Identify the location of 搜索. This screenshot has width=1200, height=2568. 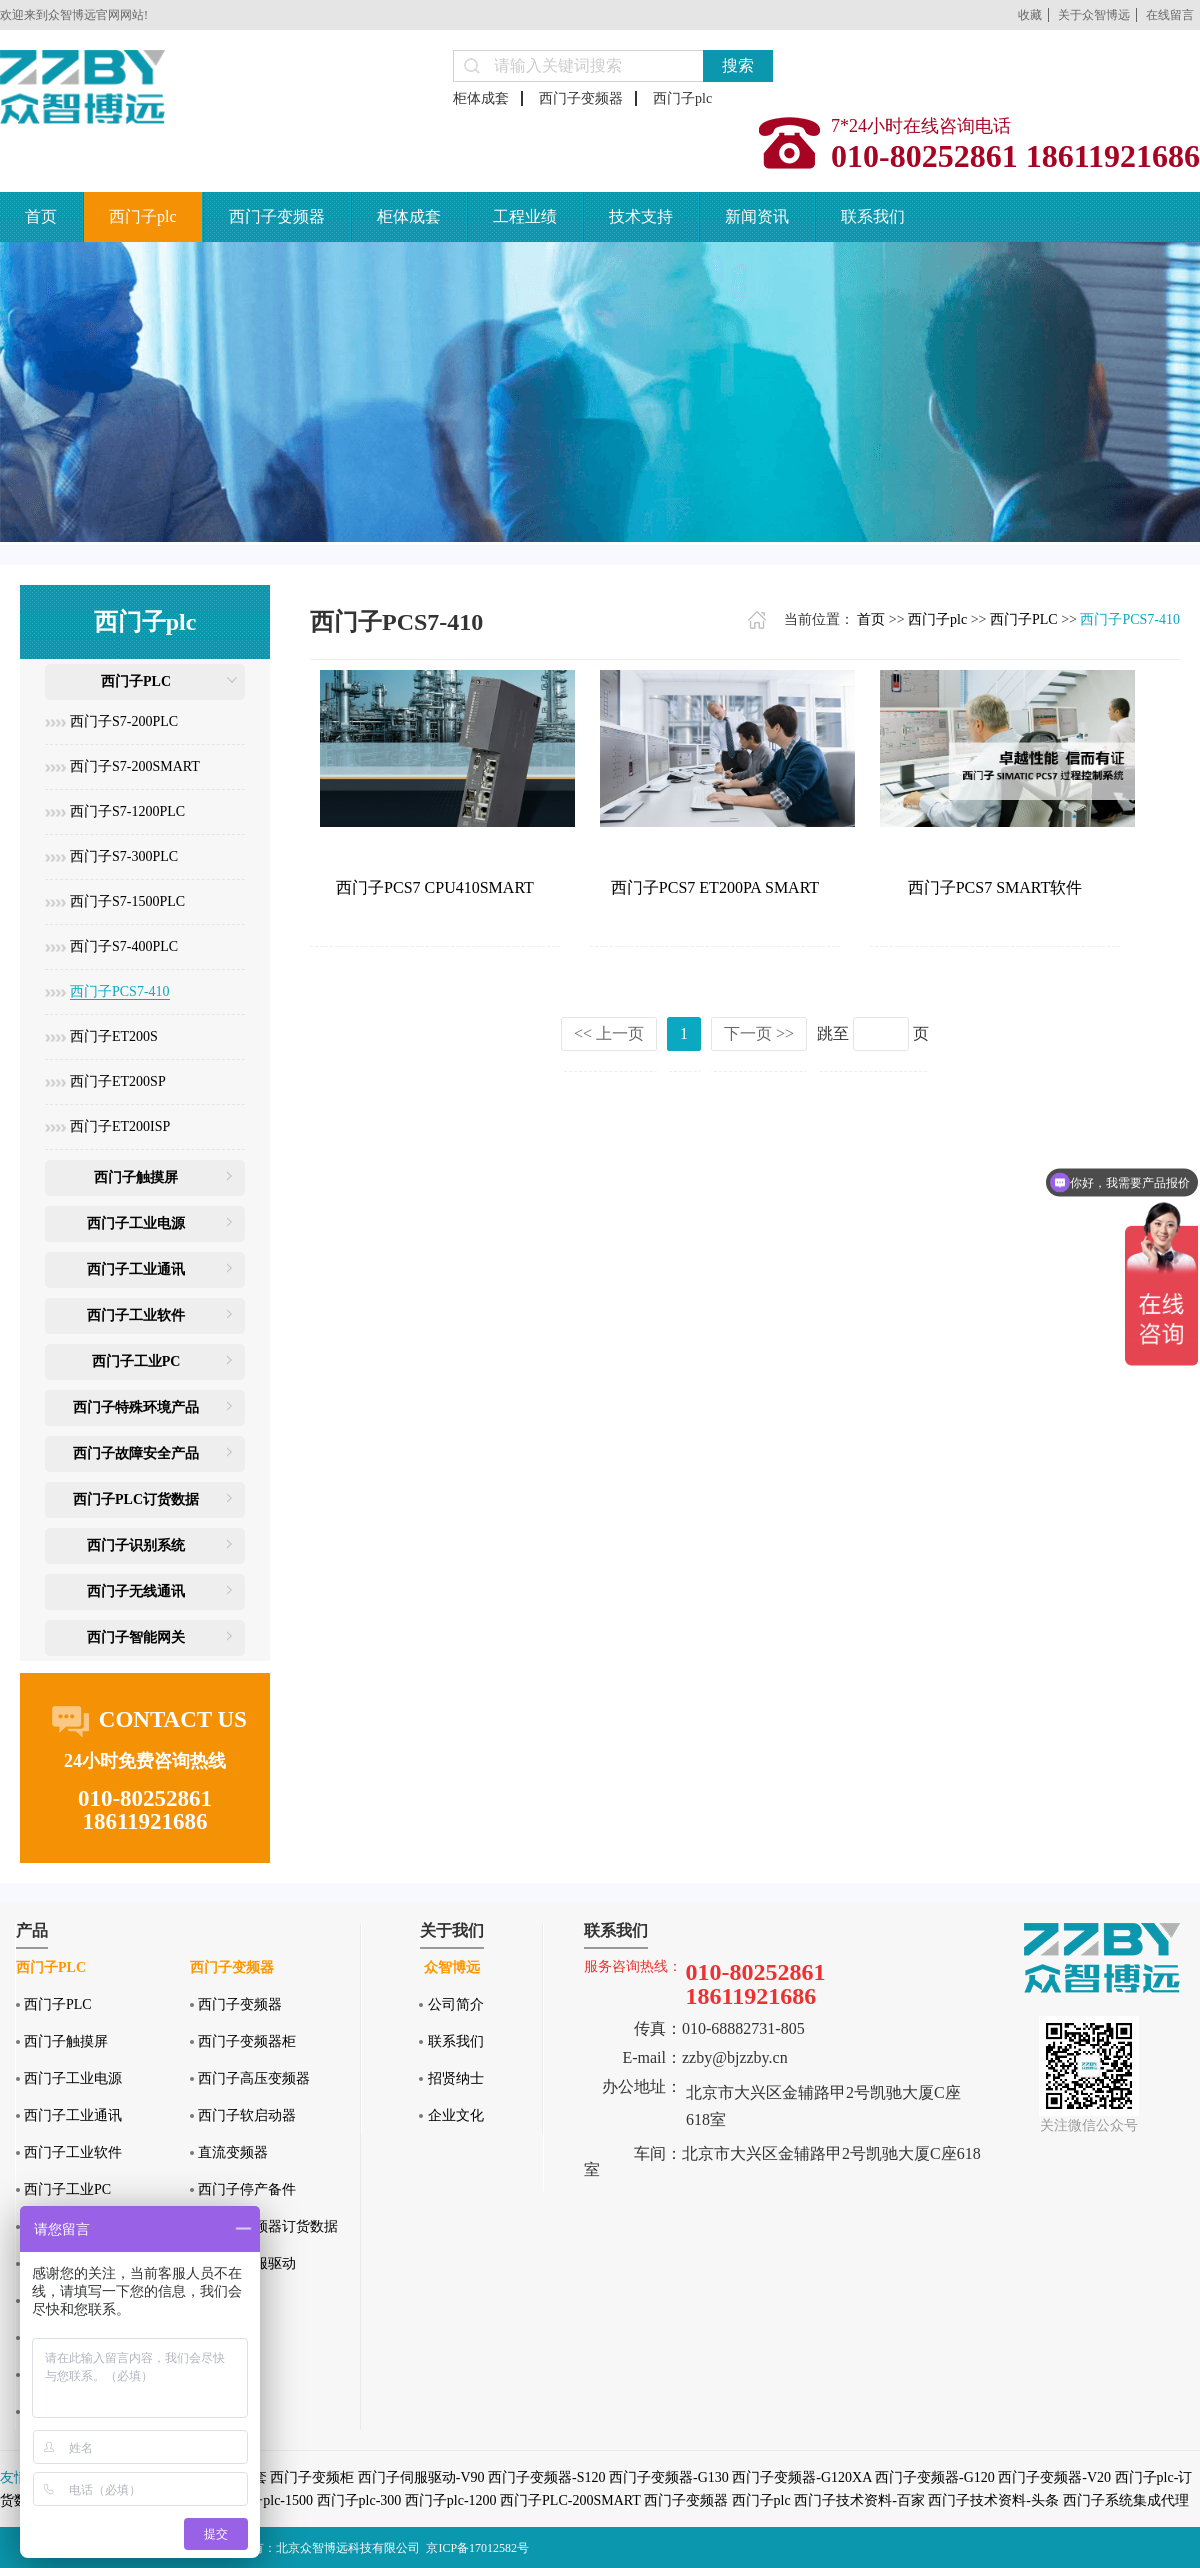
(738, 65).